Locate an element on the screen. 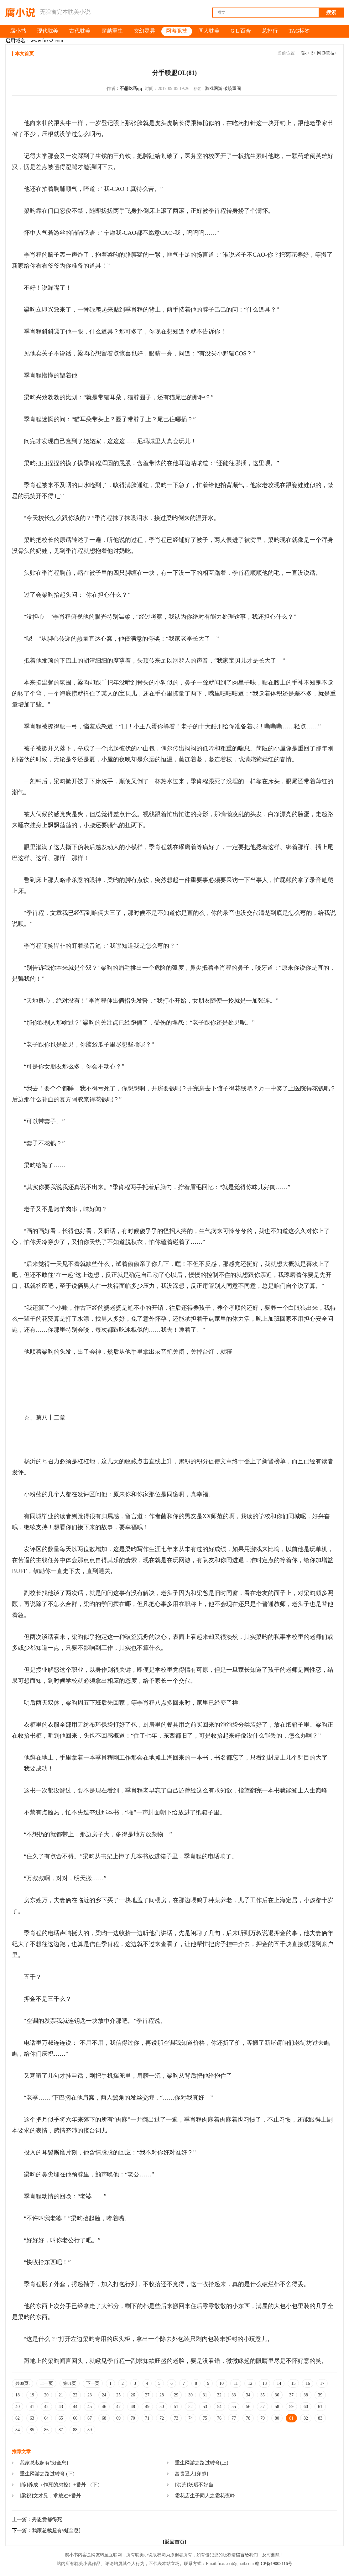 This screenshot has width=349, height=2576. 62 is located at coordinates (17, 2418).